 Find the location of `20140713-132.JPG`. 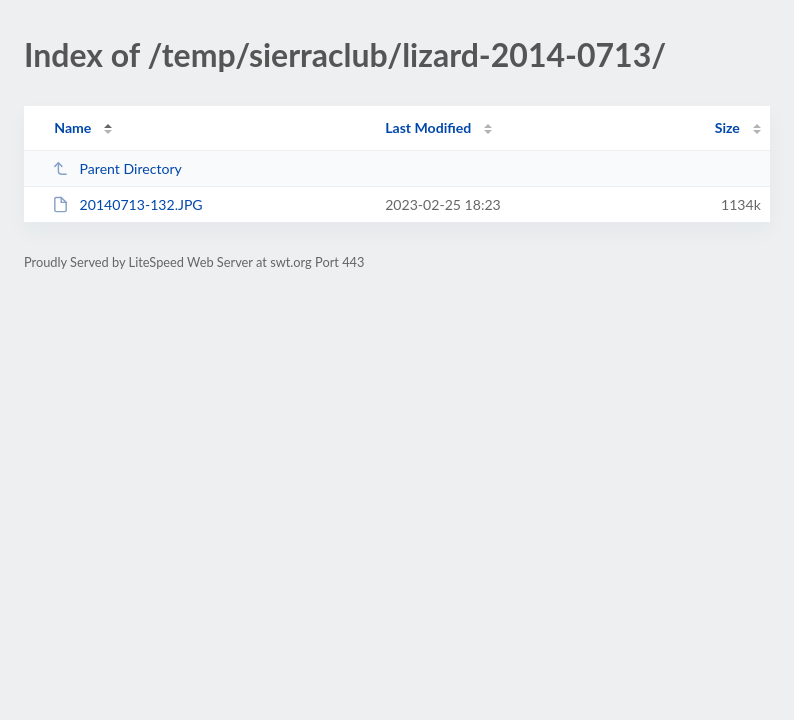

20140713-132.JPG is located at coordinates (127, 204).